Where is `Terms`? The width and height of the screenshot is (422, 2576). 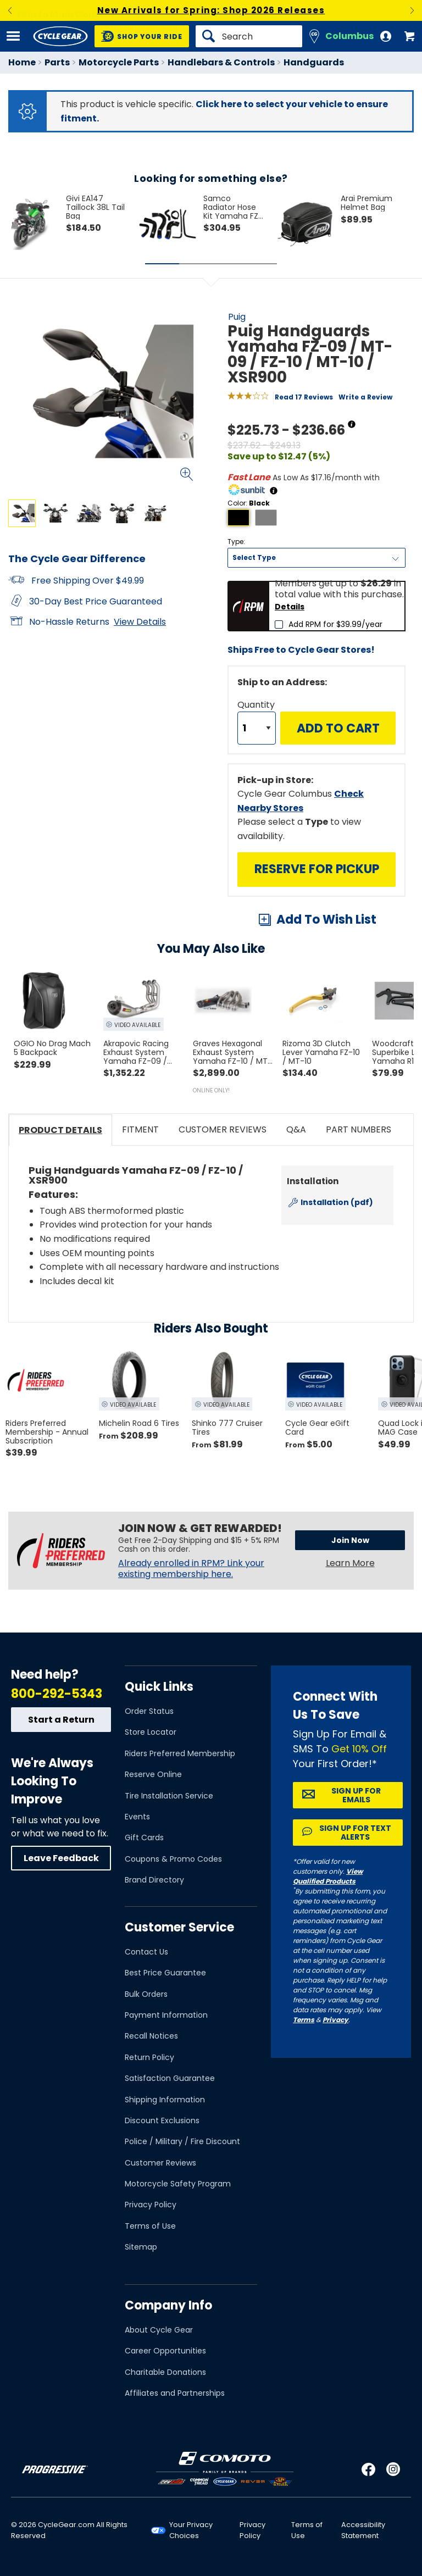
Terms is located at coordinates (303, 2019).